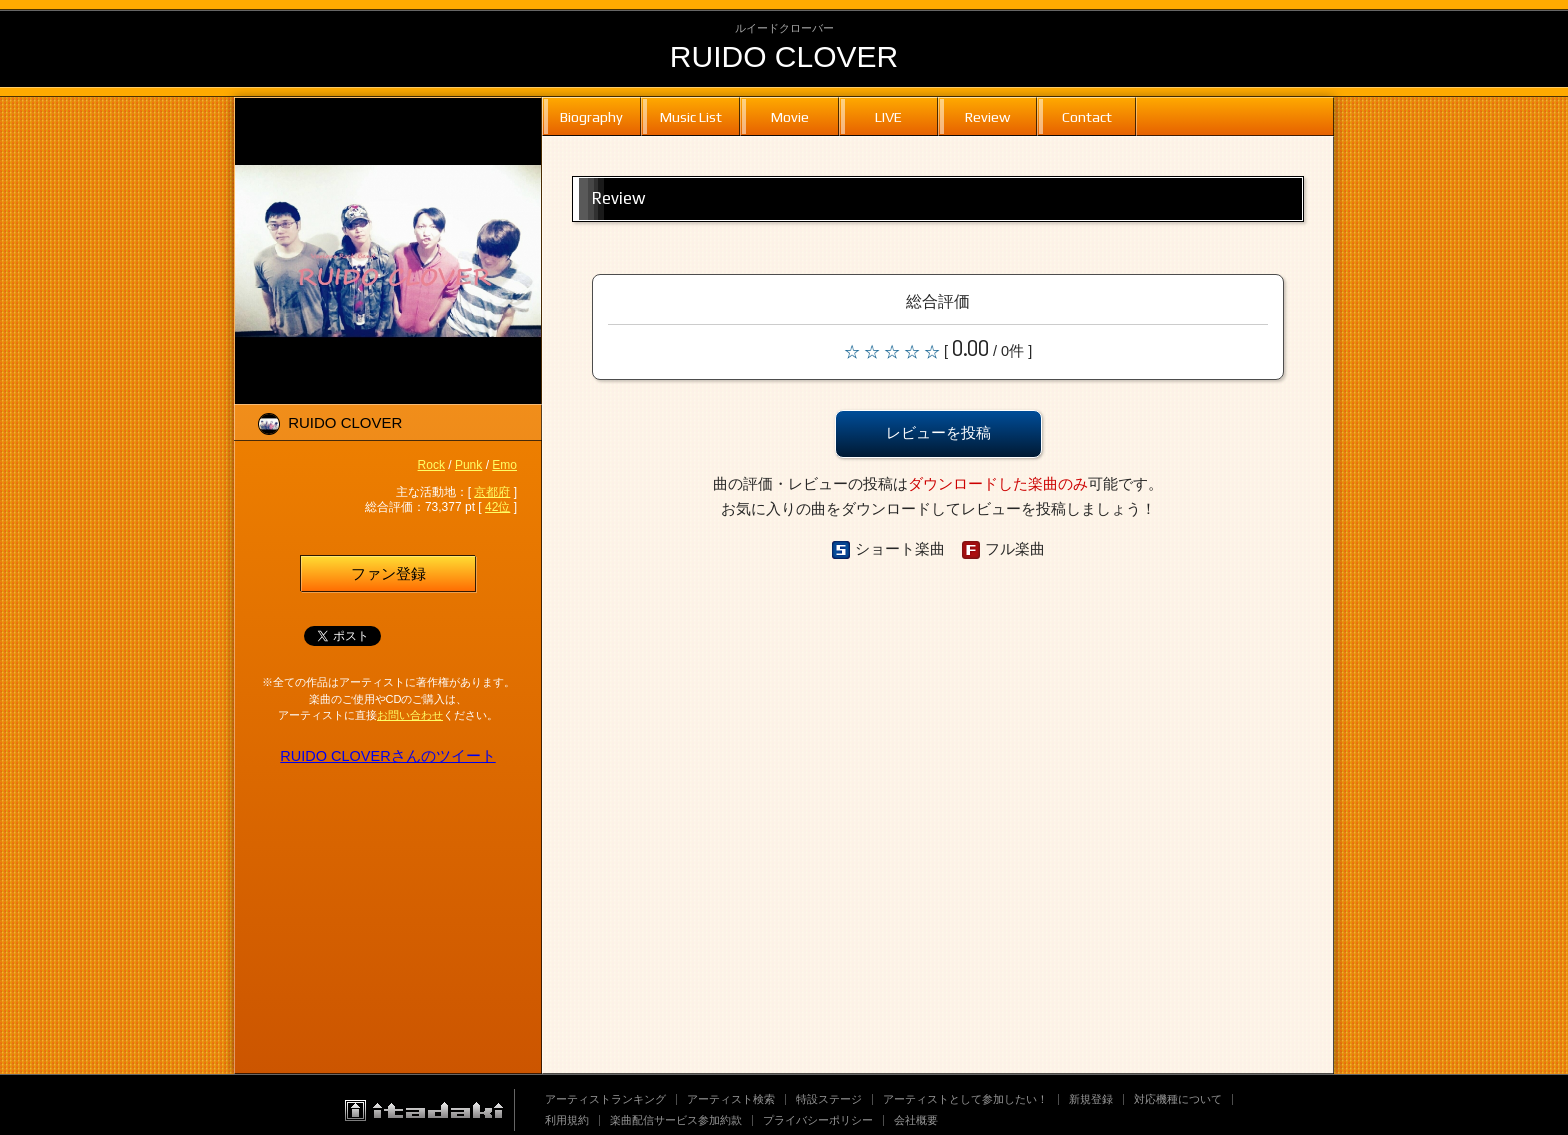 This screenshot has width=1568, height=1135. Describe the element at coordinates (605, 1099) in the screenshot. I see `アーティストランキング` at that location.